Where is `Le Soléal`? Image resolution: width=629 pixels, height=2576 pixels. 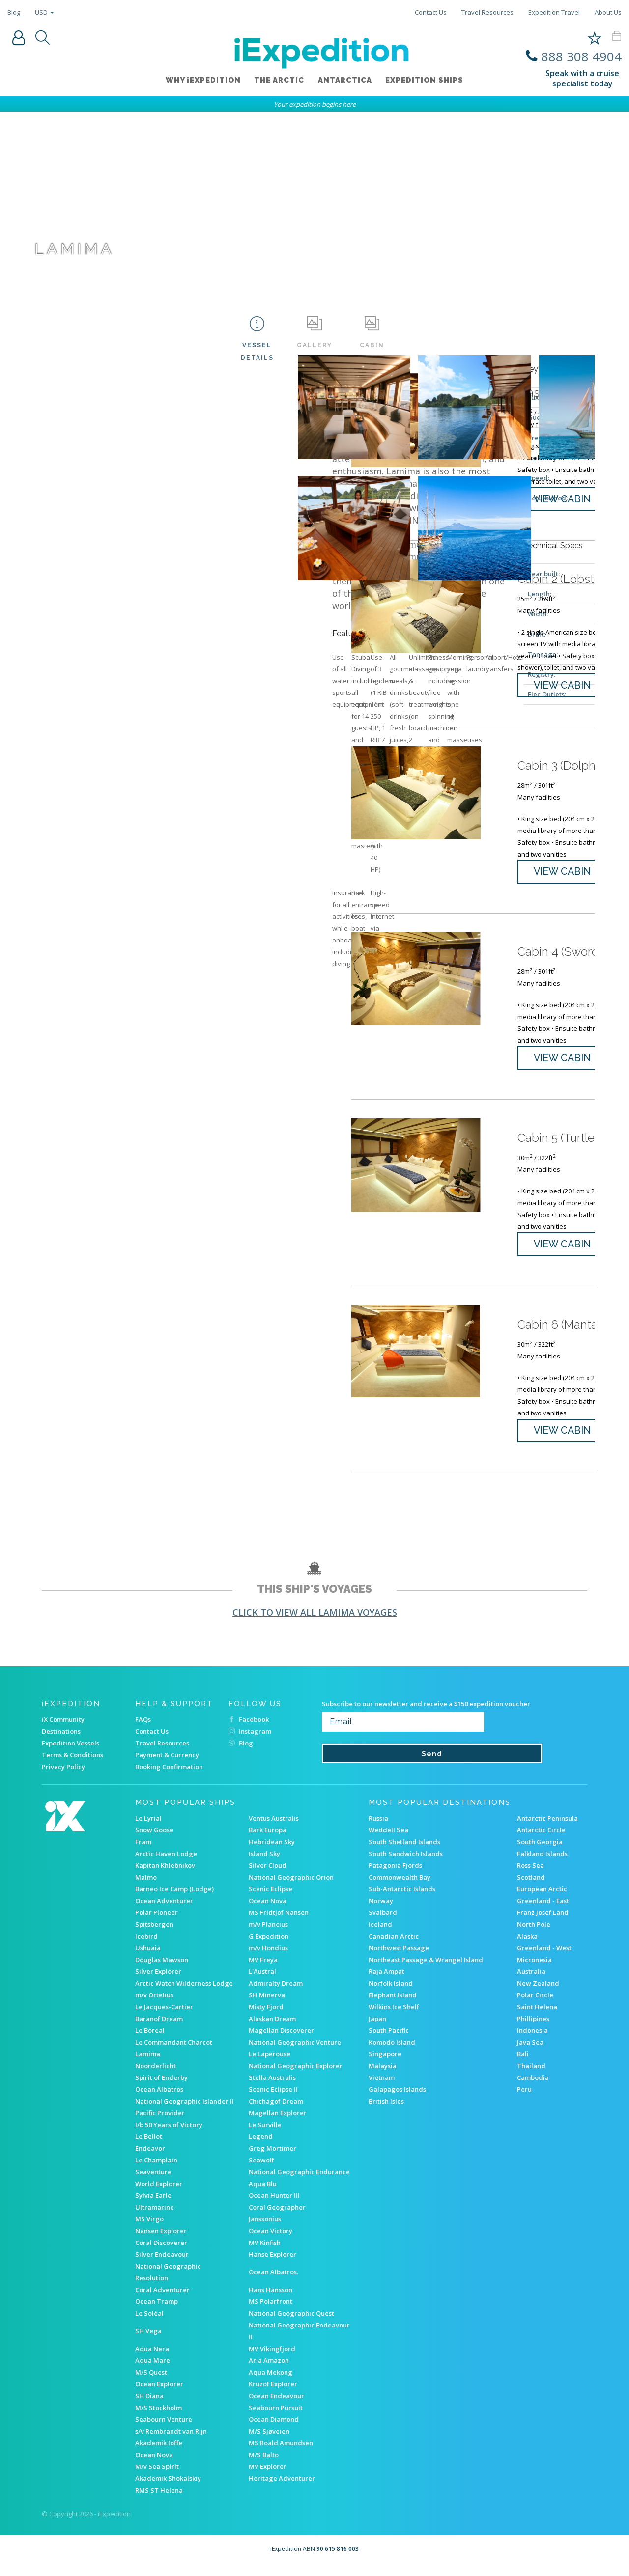 Le Soléal is located at coordinates (149, 2324).